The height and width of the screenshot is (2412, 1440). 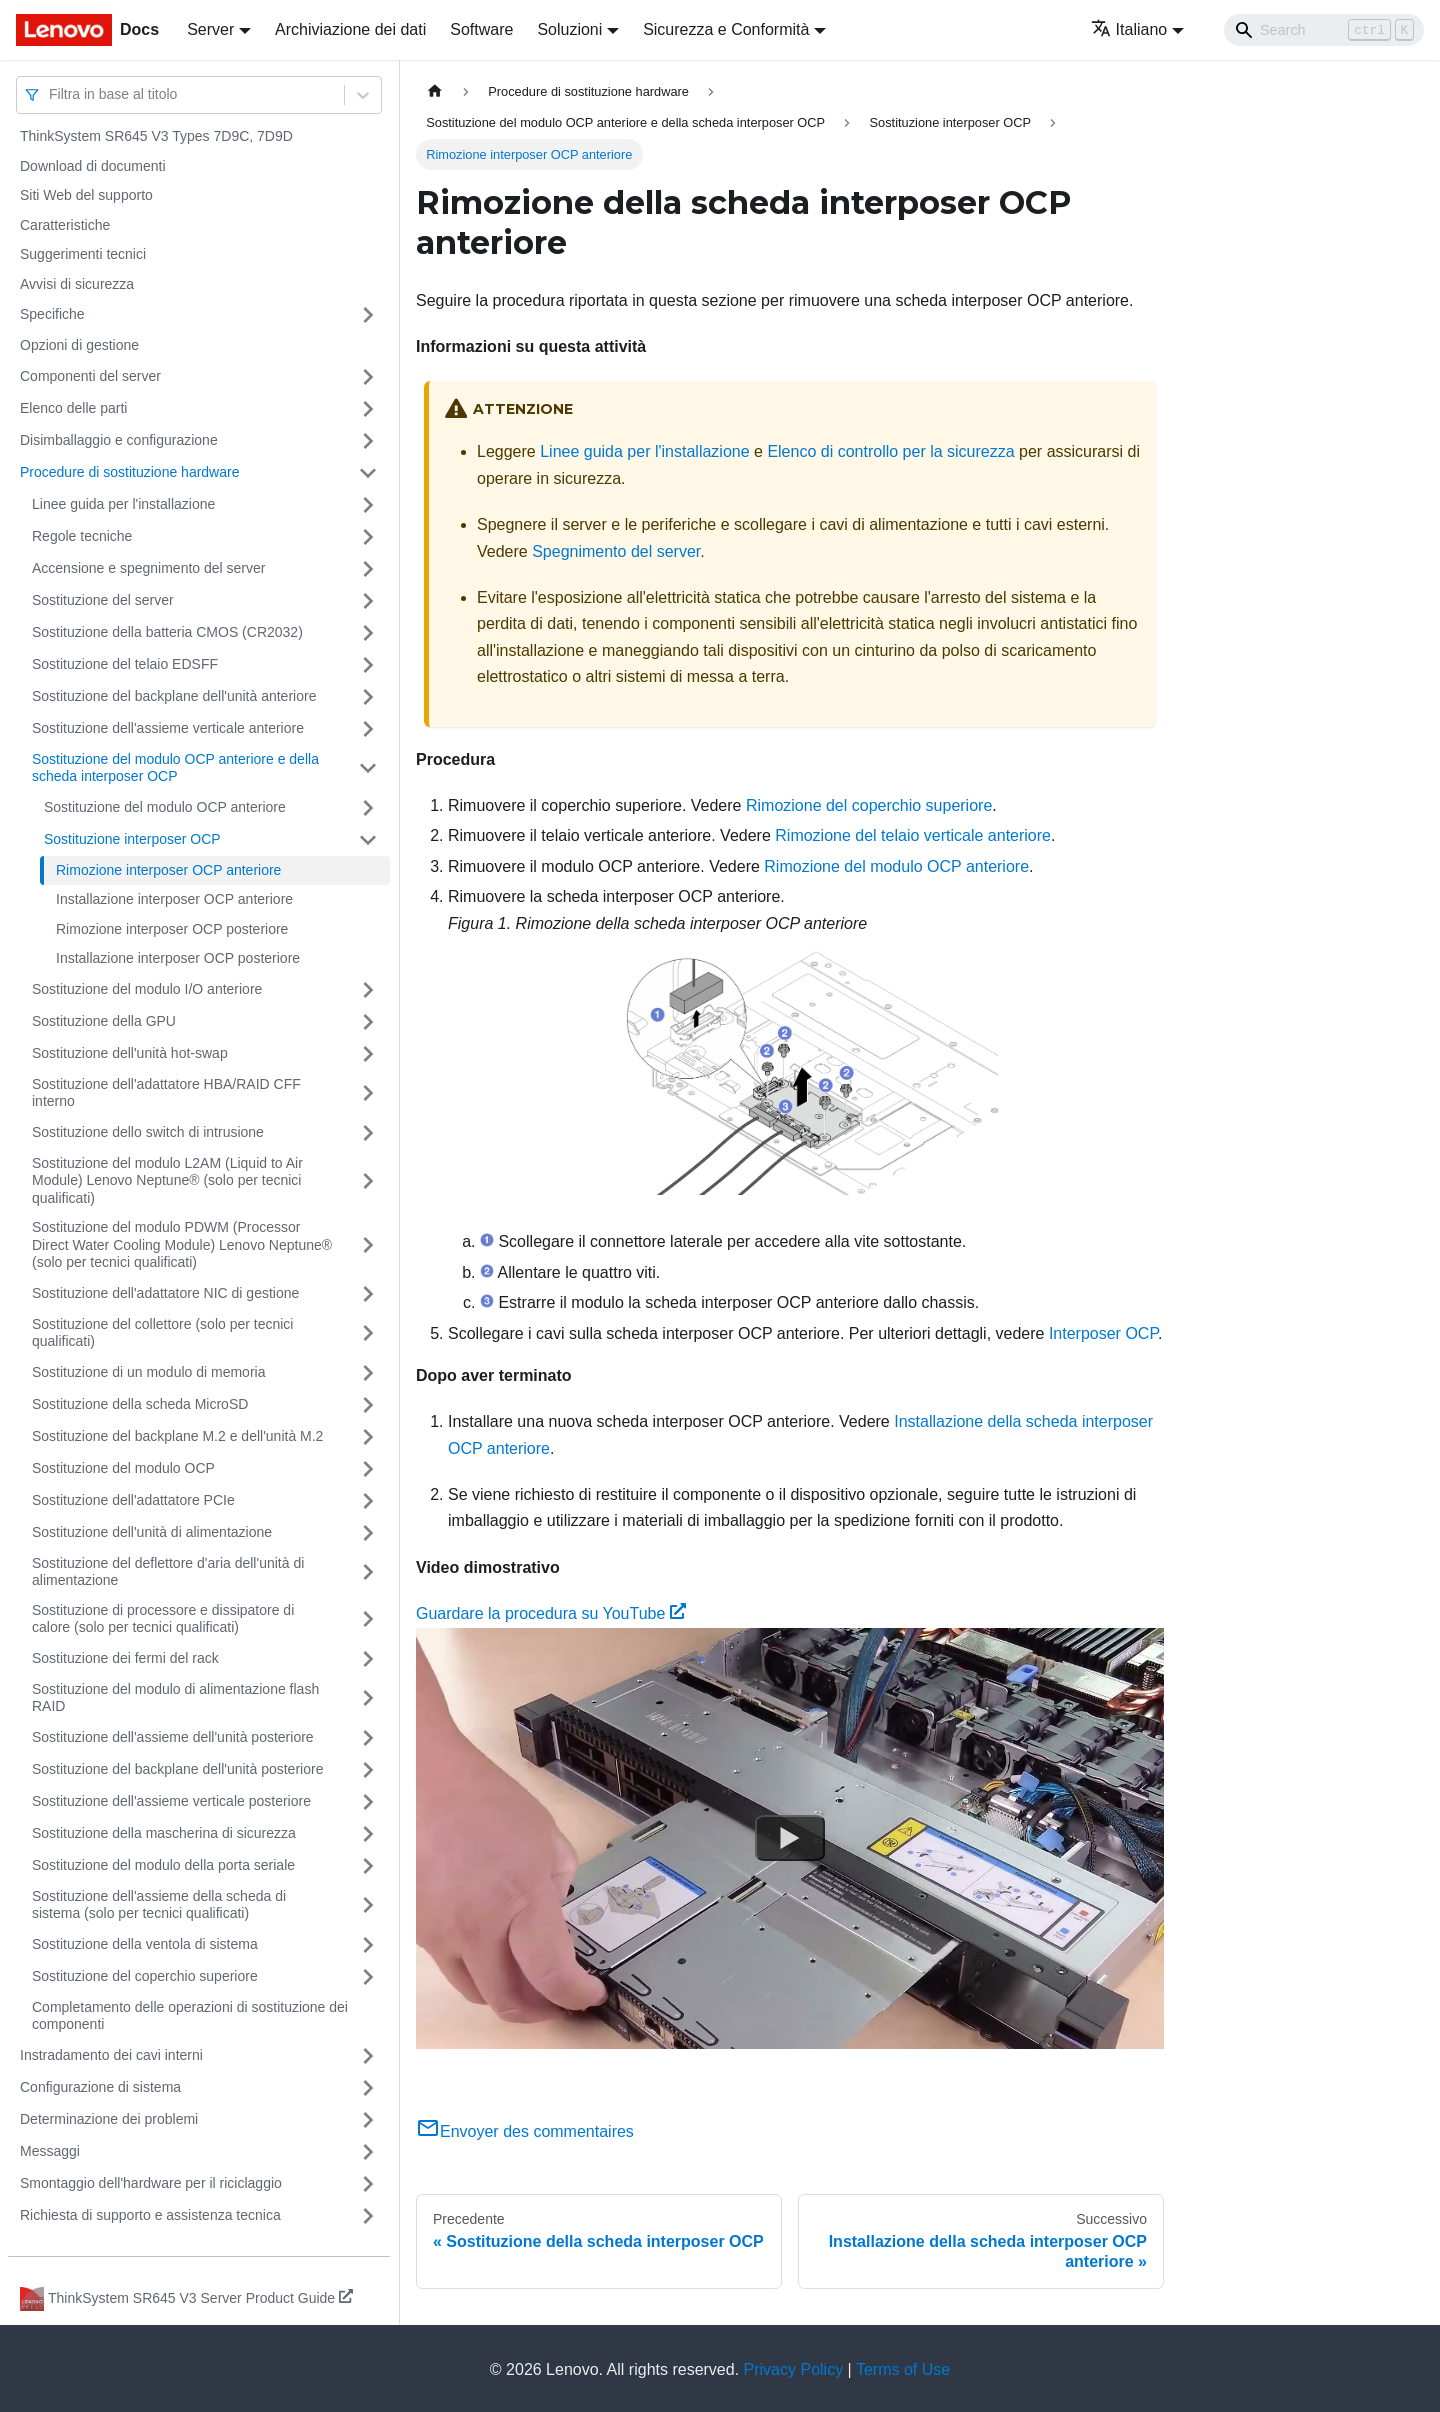 What do you see at coordinates (148, 1372) in the screenshot?
I see `Sostituzione di un modulo di memoria` at bounding box center [148, 1372].